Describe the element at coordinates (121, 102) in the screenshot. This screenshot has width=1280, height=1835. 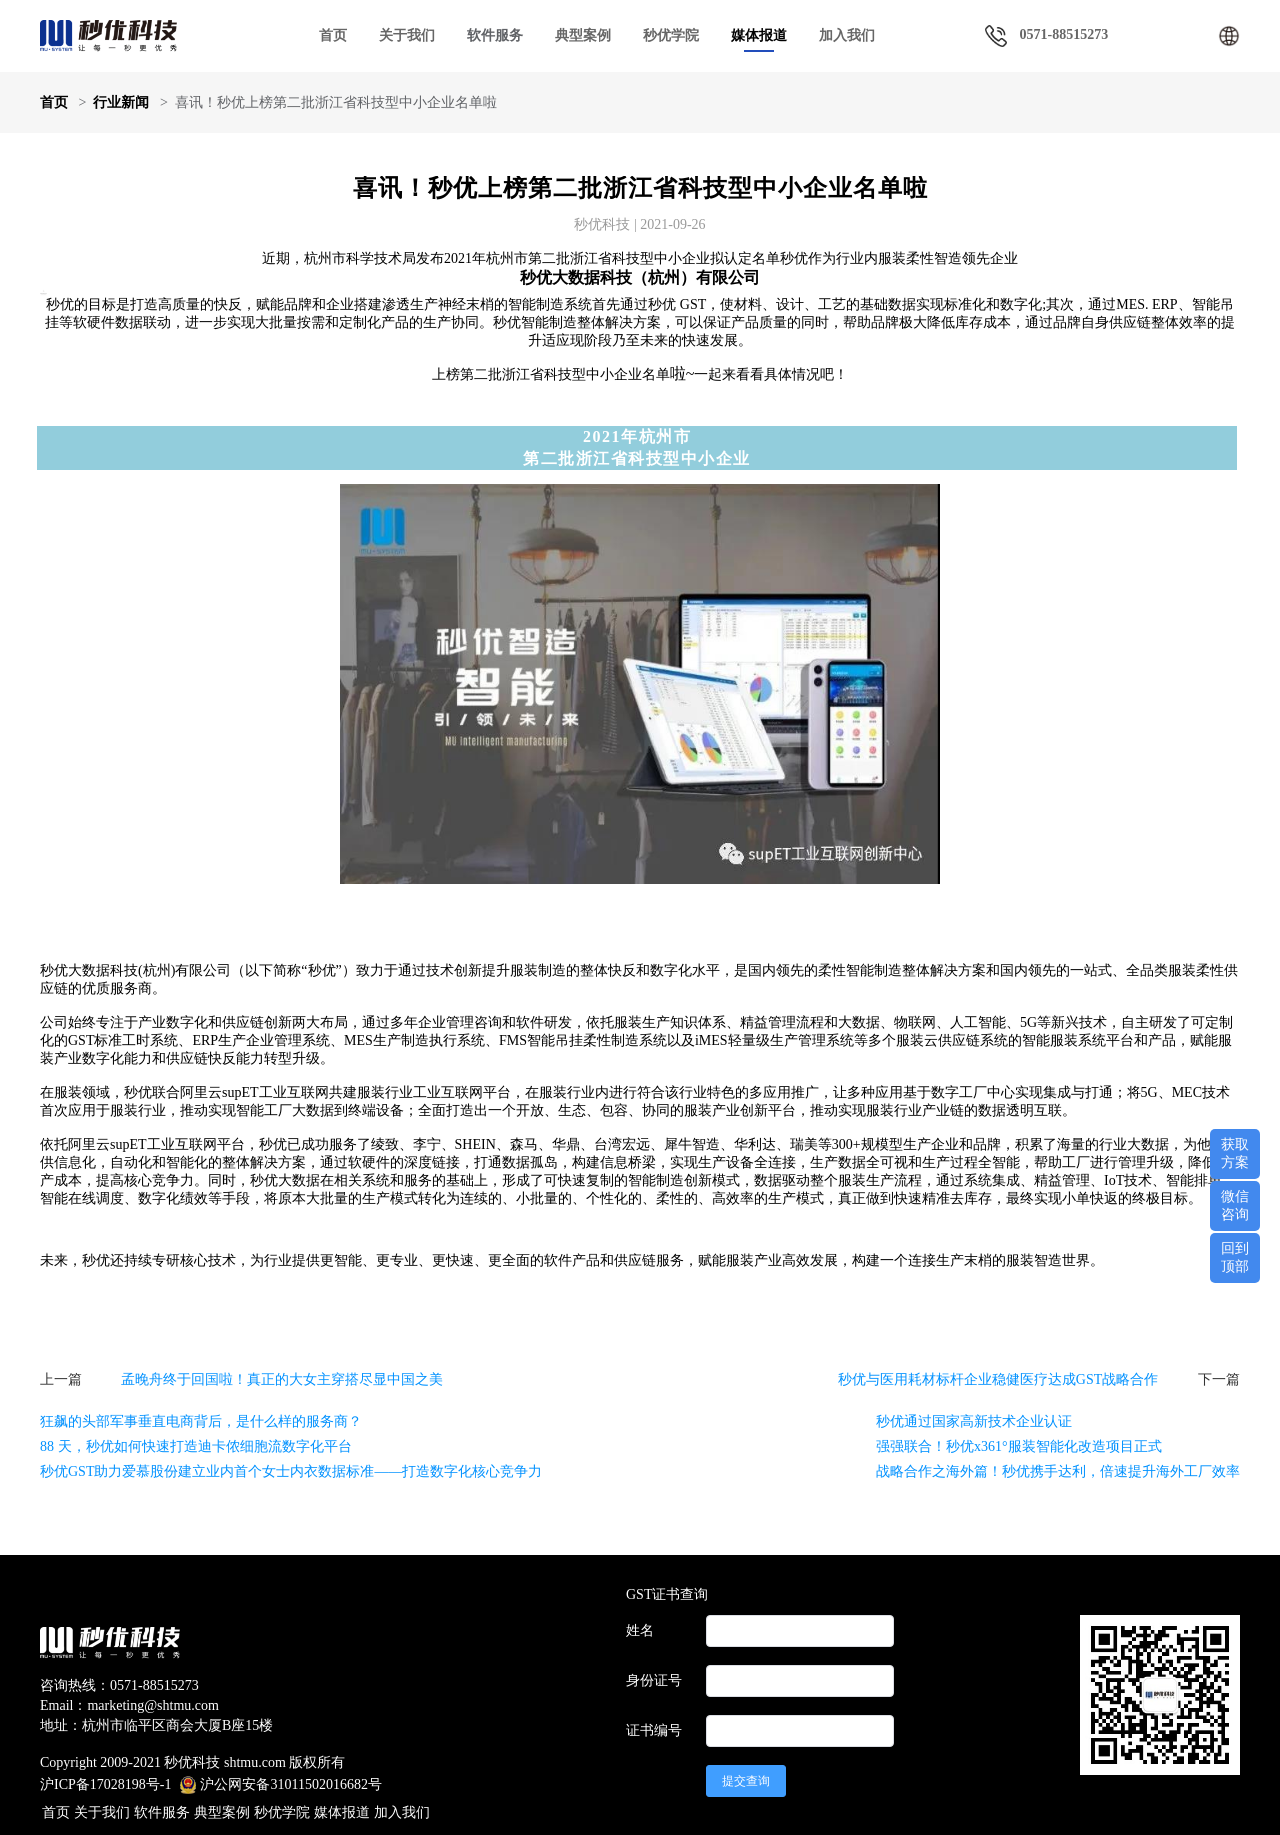
I see `行业新闻` at that location.